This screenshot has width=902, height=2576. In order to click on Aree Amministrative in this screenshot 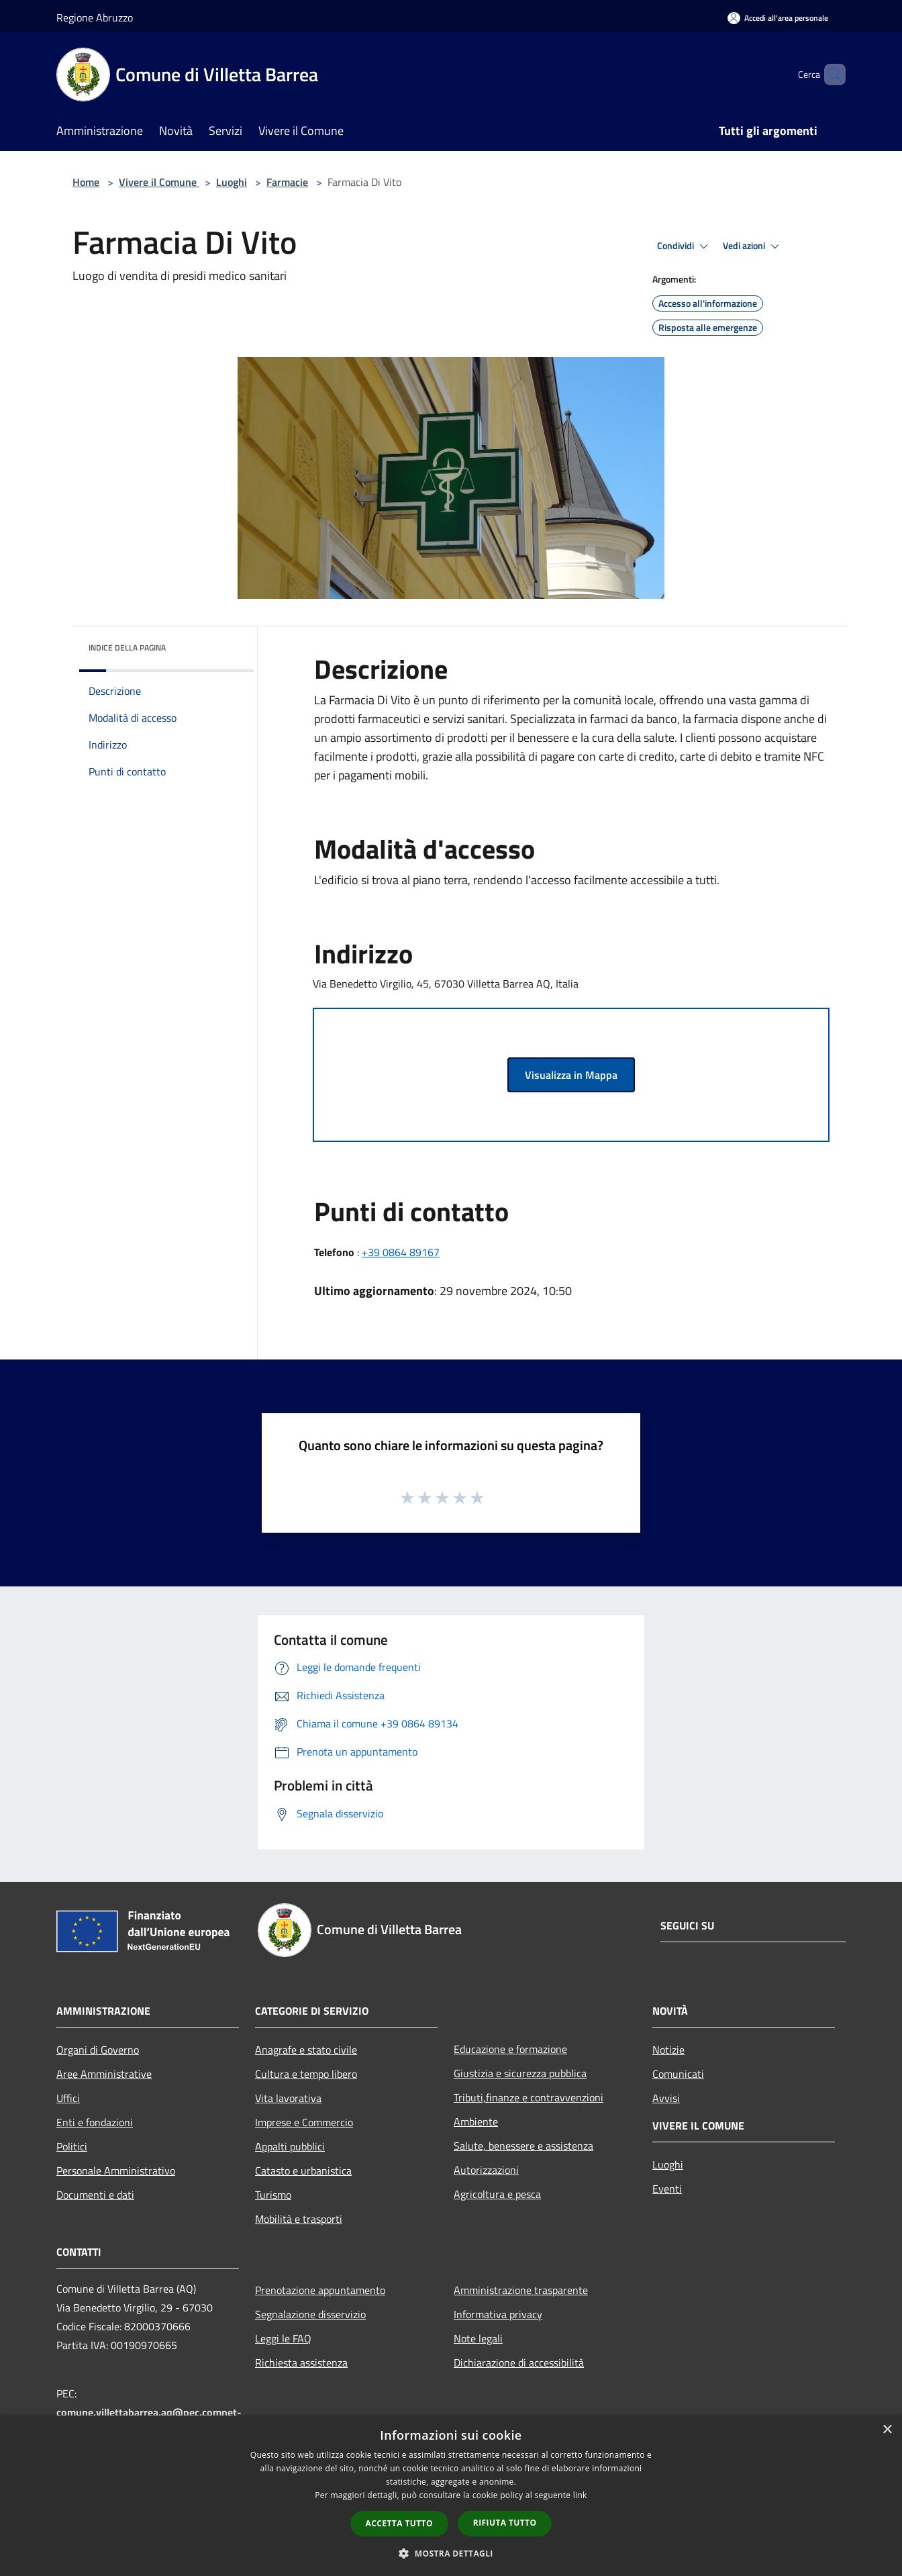, I will do `click(104, 2074)`.